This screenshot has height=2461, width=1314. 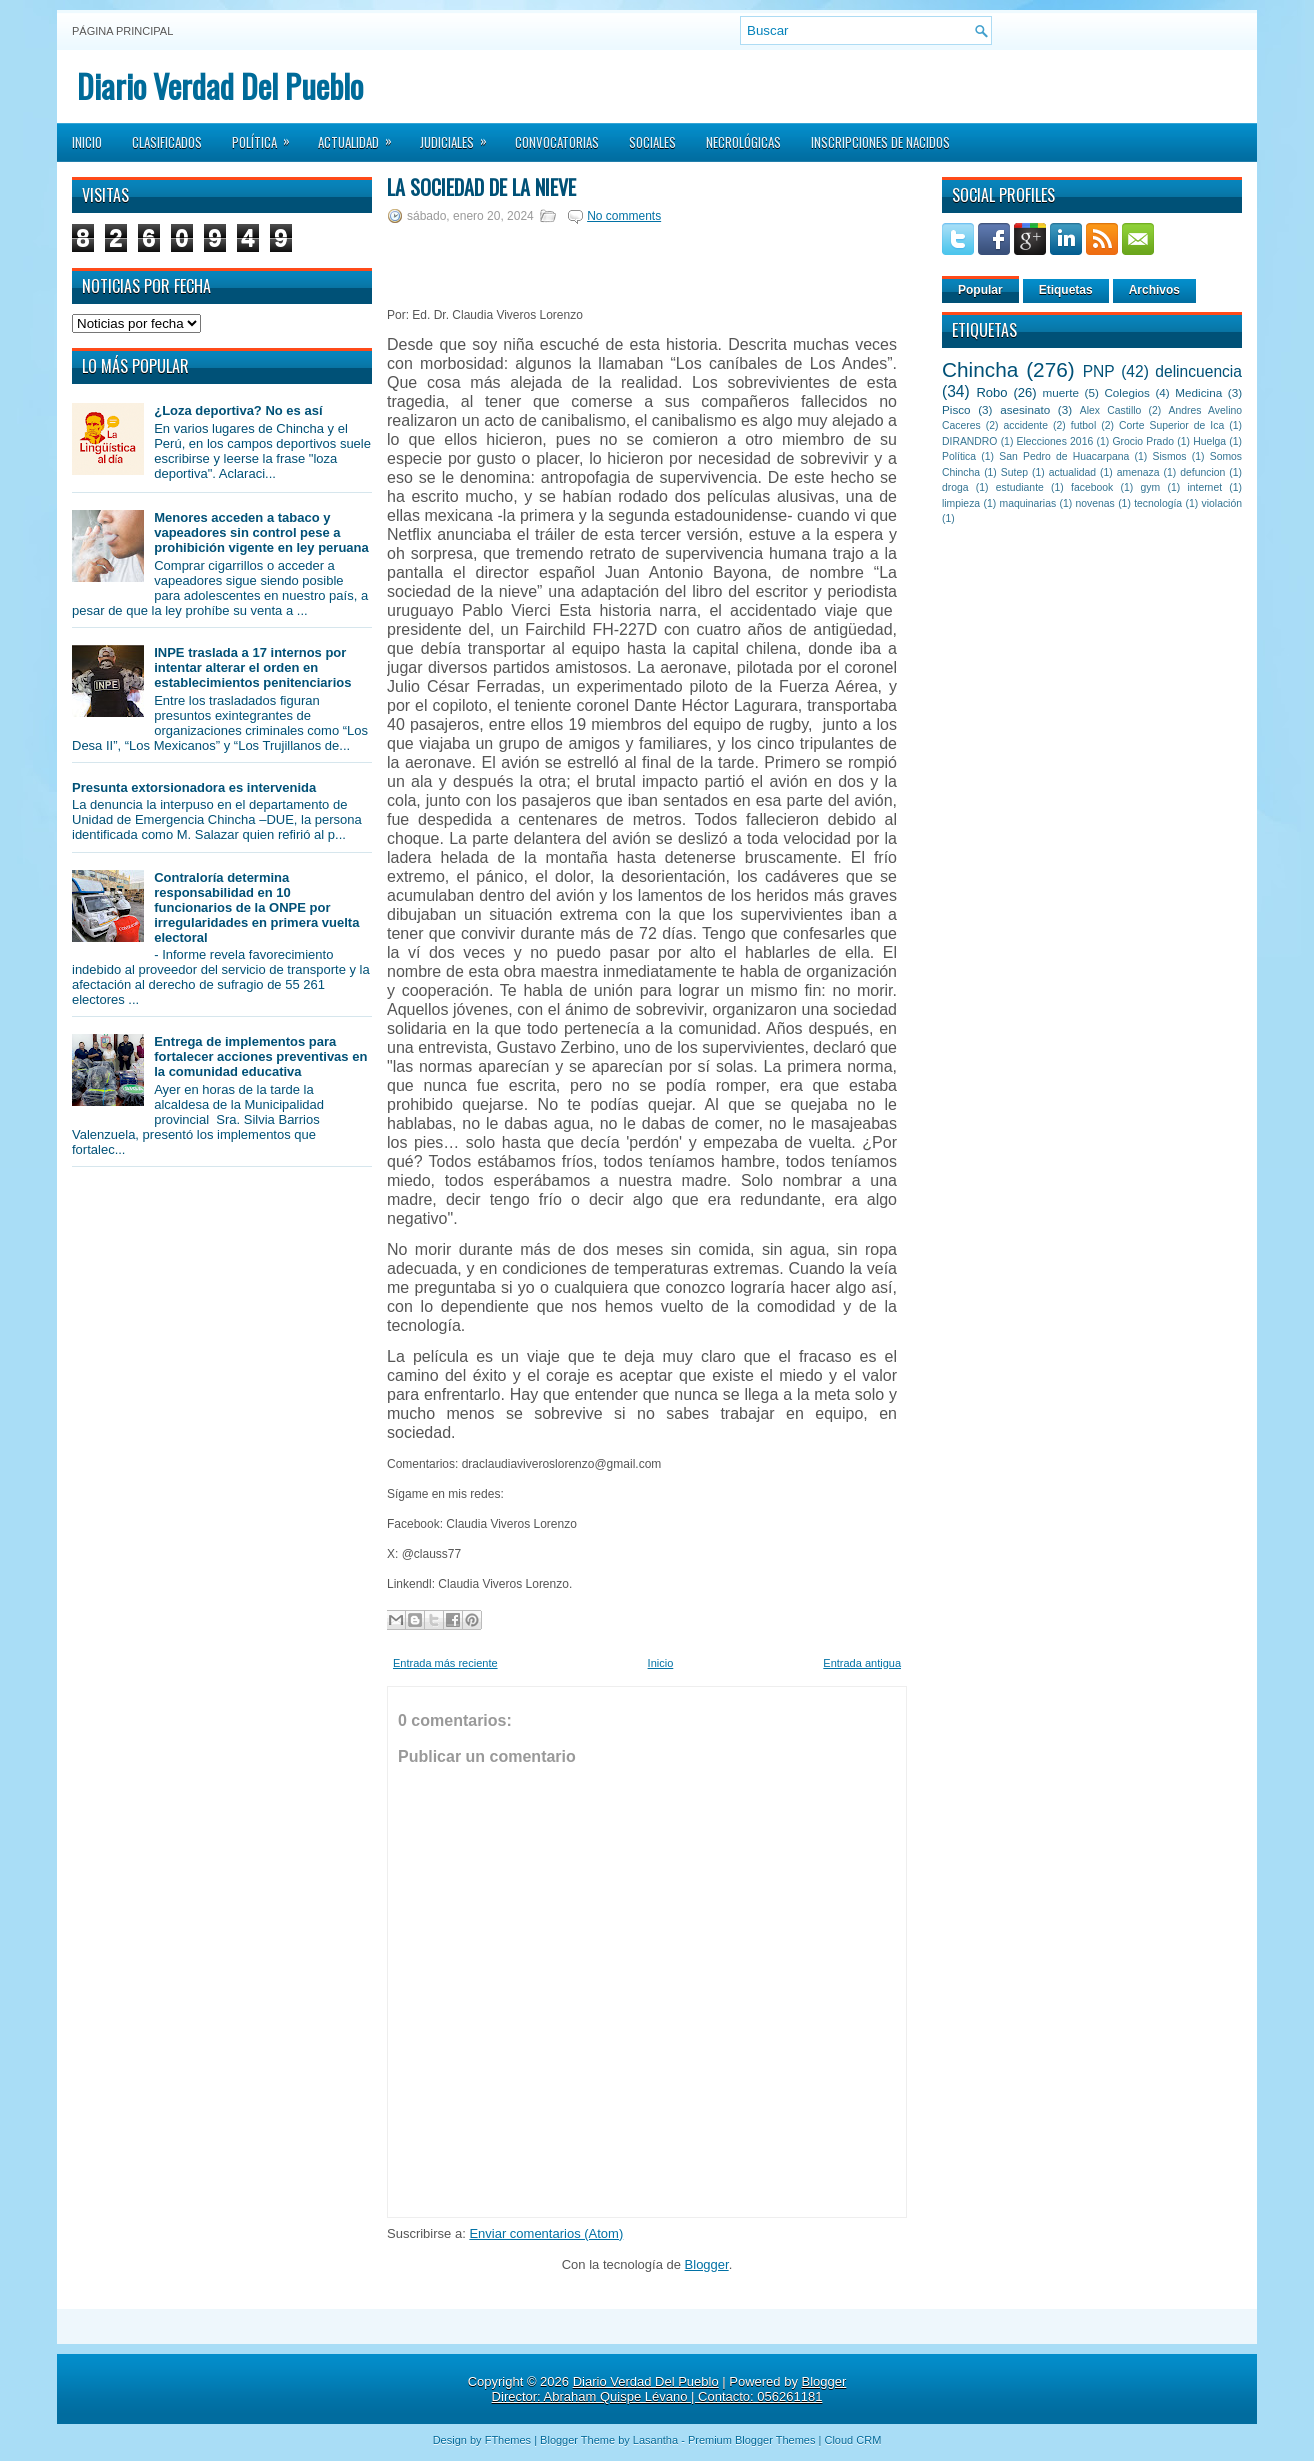 What do you see at coordinates (546, 2233) in the screenshot?
I see `Enviar comentarios (Atom)` at bounding box center [546, 2233].